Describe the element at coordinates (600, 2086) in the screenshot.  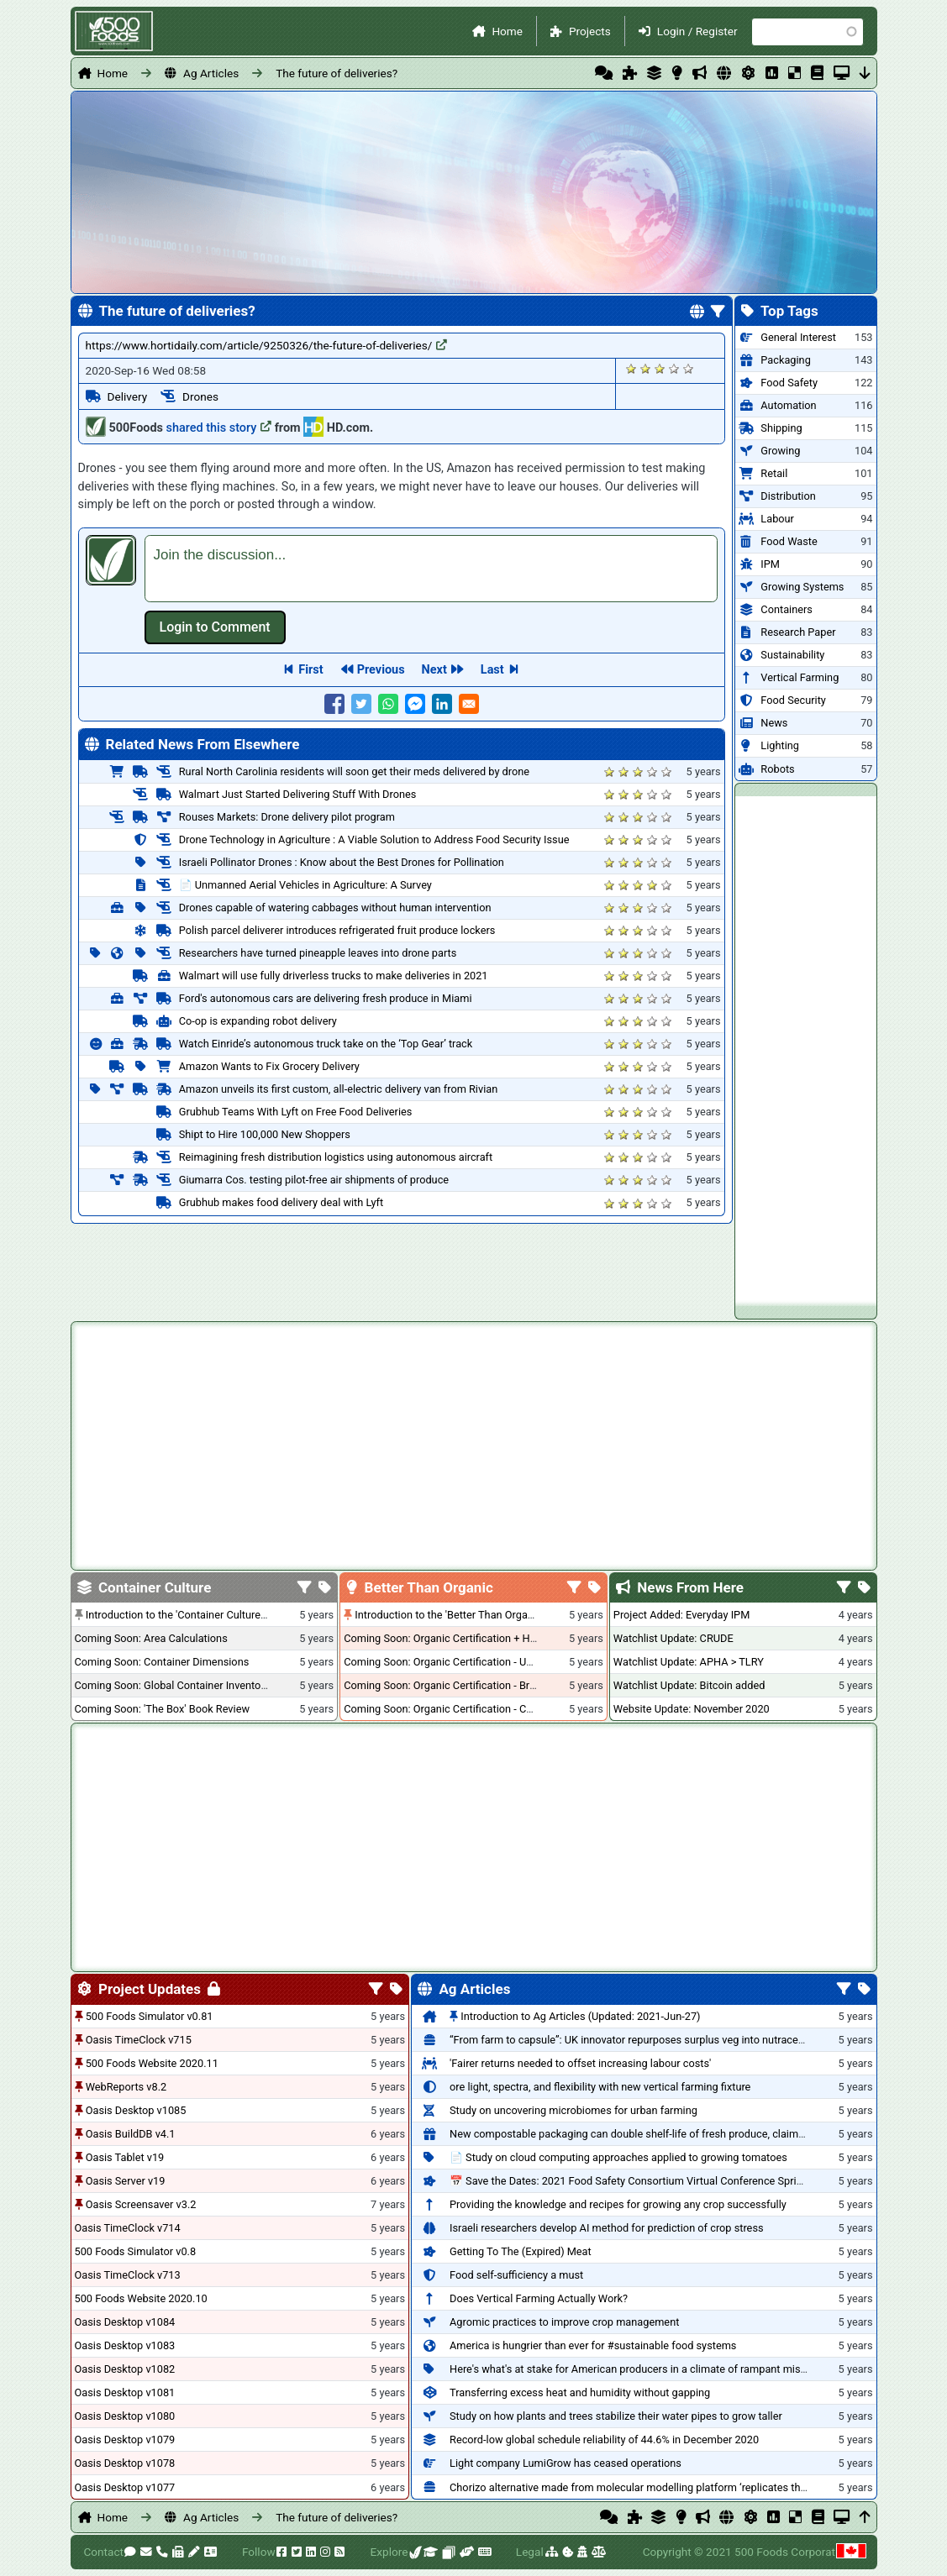
I see `ore light, spectra, and flexibility with new vertical farming fixture` at that location.